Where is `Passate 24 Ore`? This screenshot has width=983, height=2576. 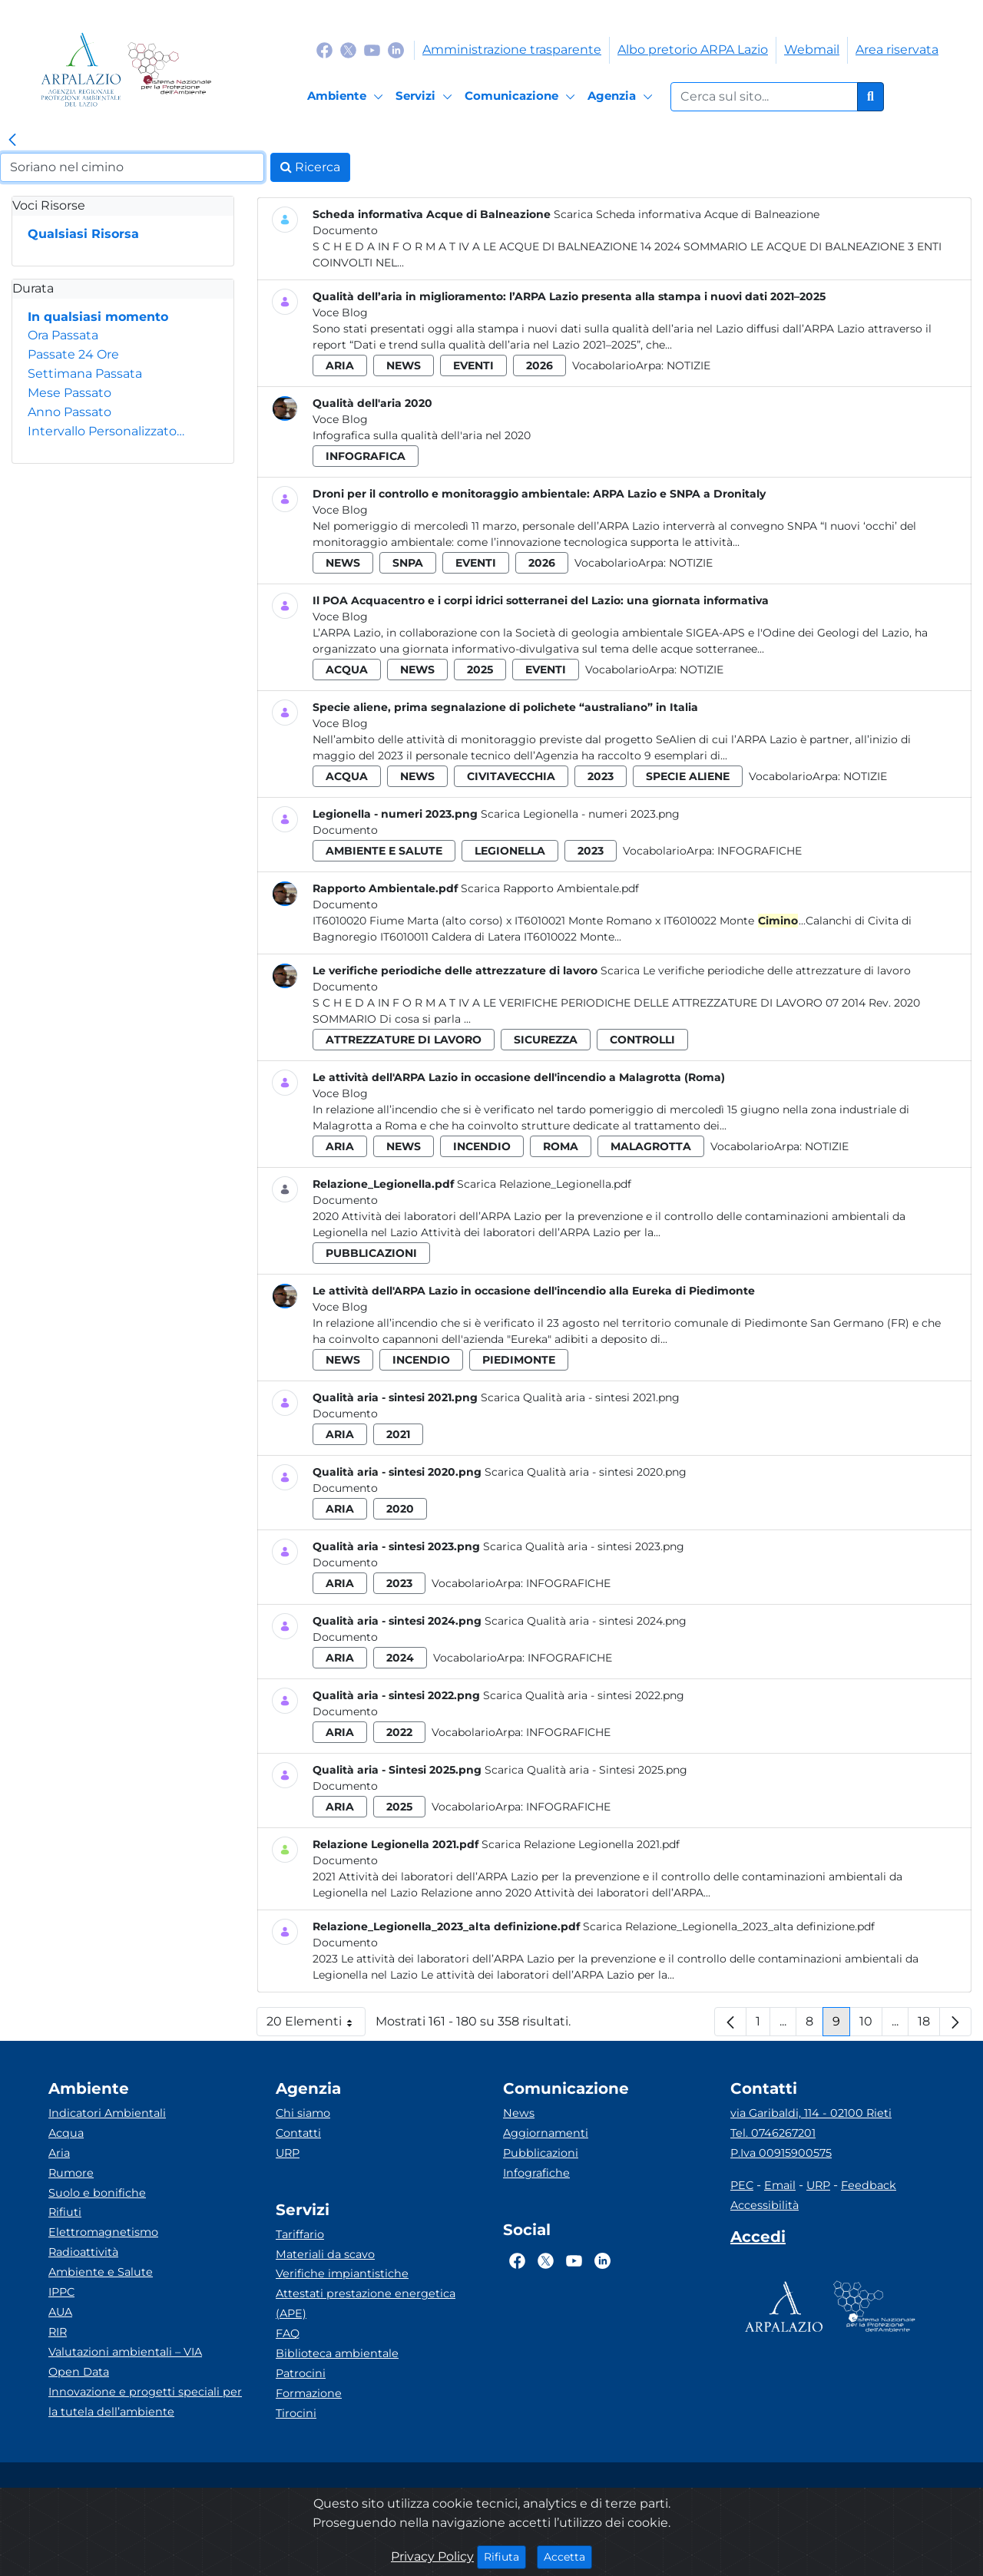 Passate 24 Ore is located at coordinates (73, 354).